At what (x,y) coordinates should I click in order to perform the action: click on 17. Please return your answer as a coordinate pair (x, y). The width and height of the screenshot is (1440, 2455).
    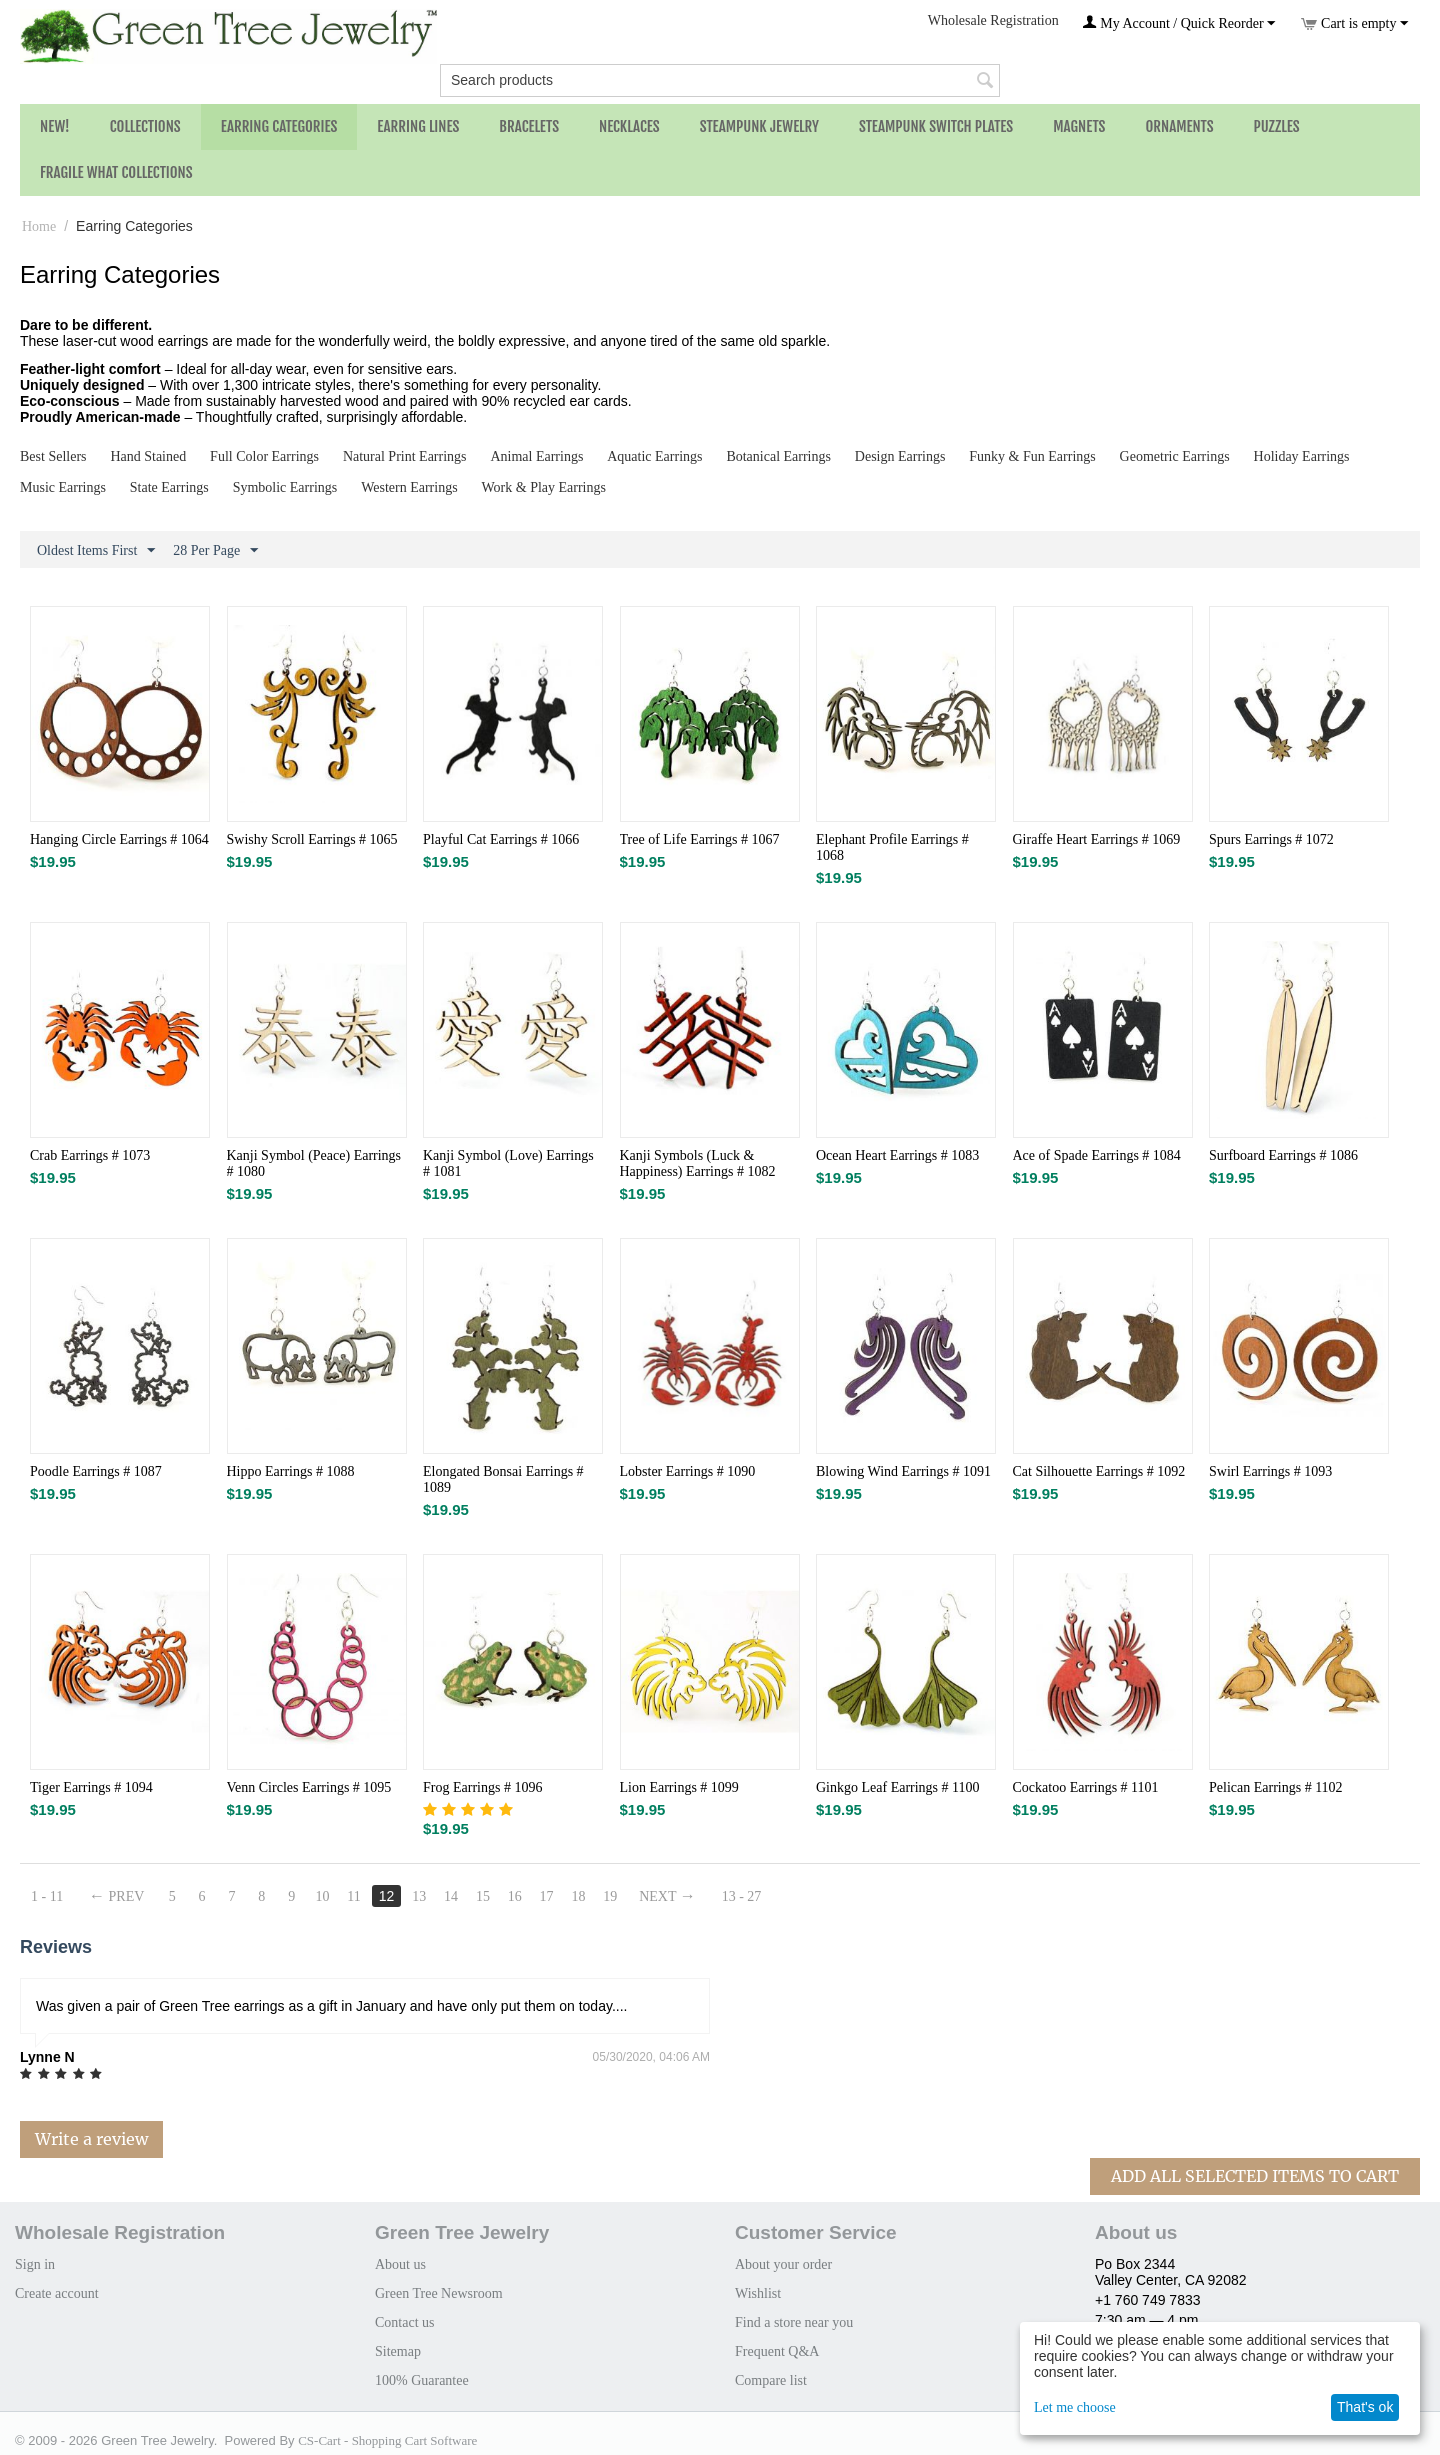
    Looking at the image, I should click on (547, 1896).